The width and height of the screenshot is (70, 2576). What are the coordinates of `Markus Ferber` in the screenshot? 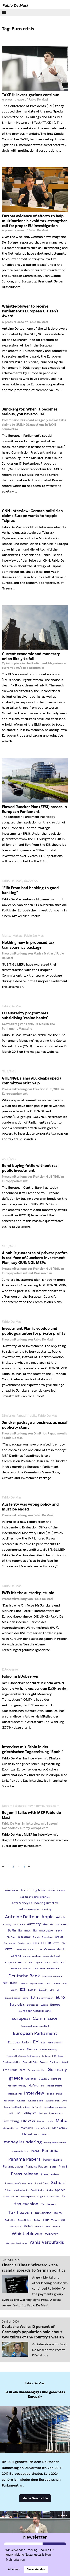 It's located at (10, 2128).